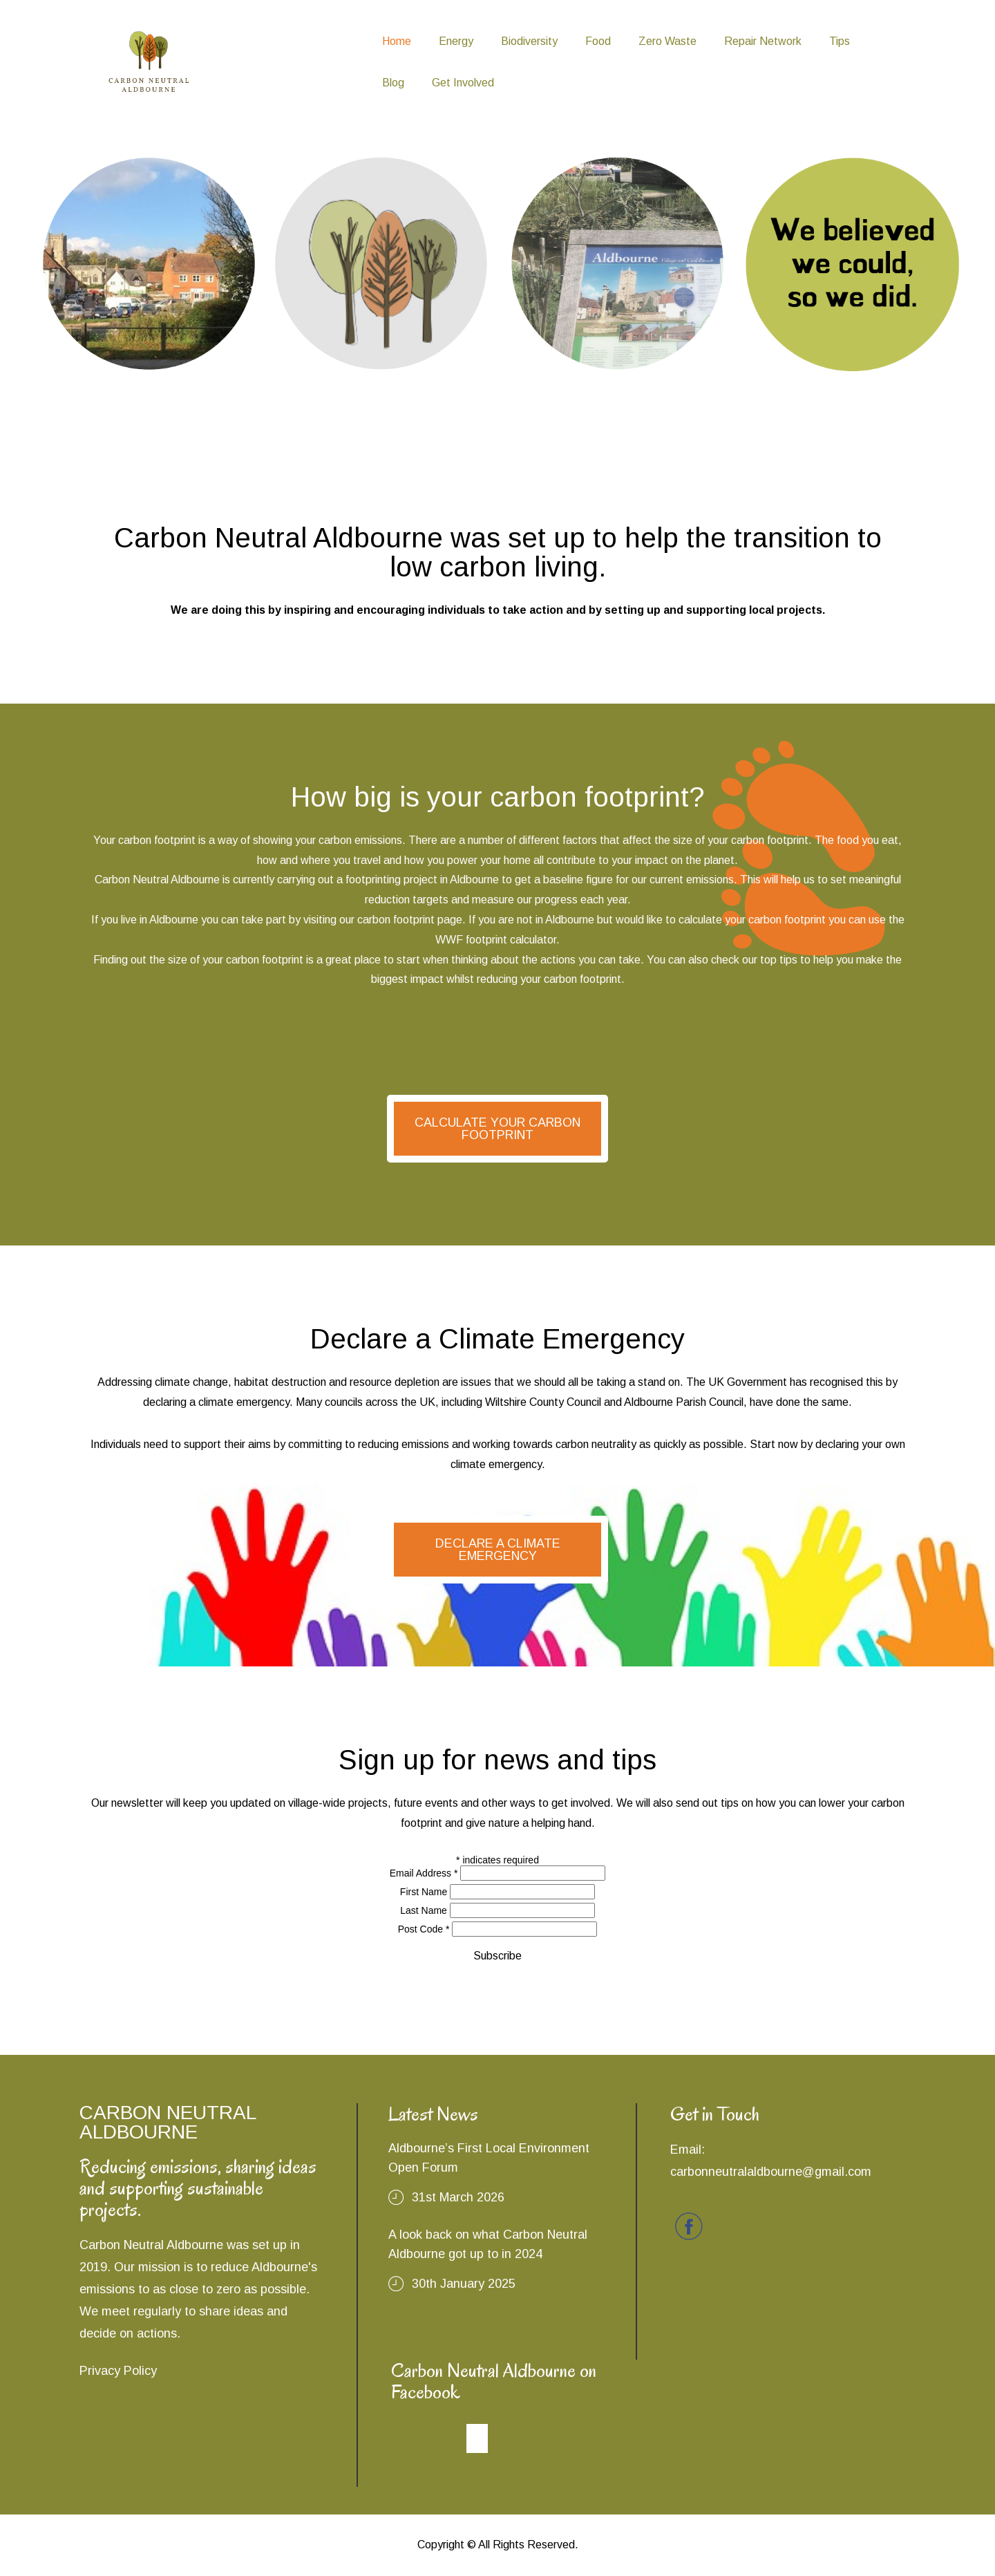 Image resolution: width=995 pixels, height=2576 pixels. I want to click on Email Address, so click(424, 1873).